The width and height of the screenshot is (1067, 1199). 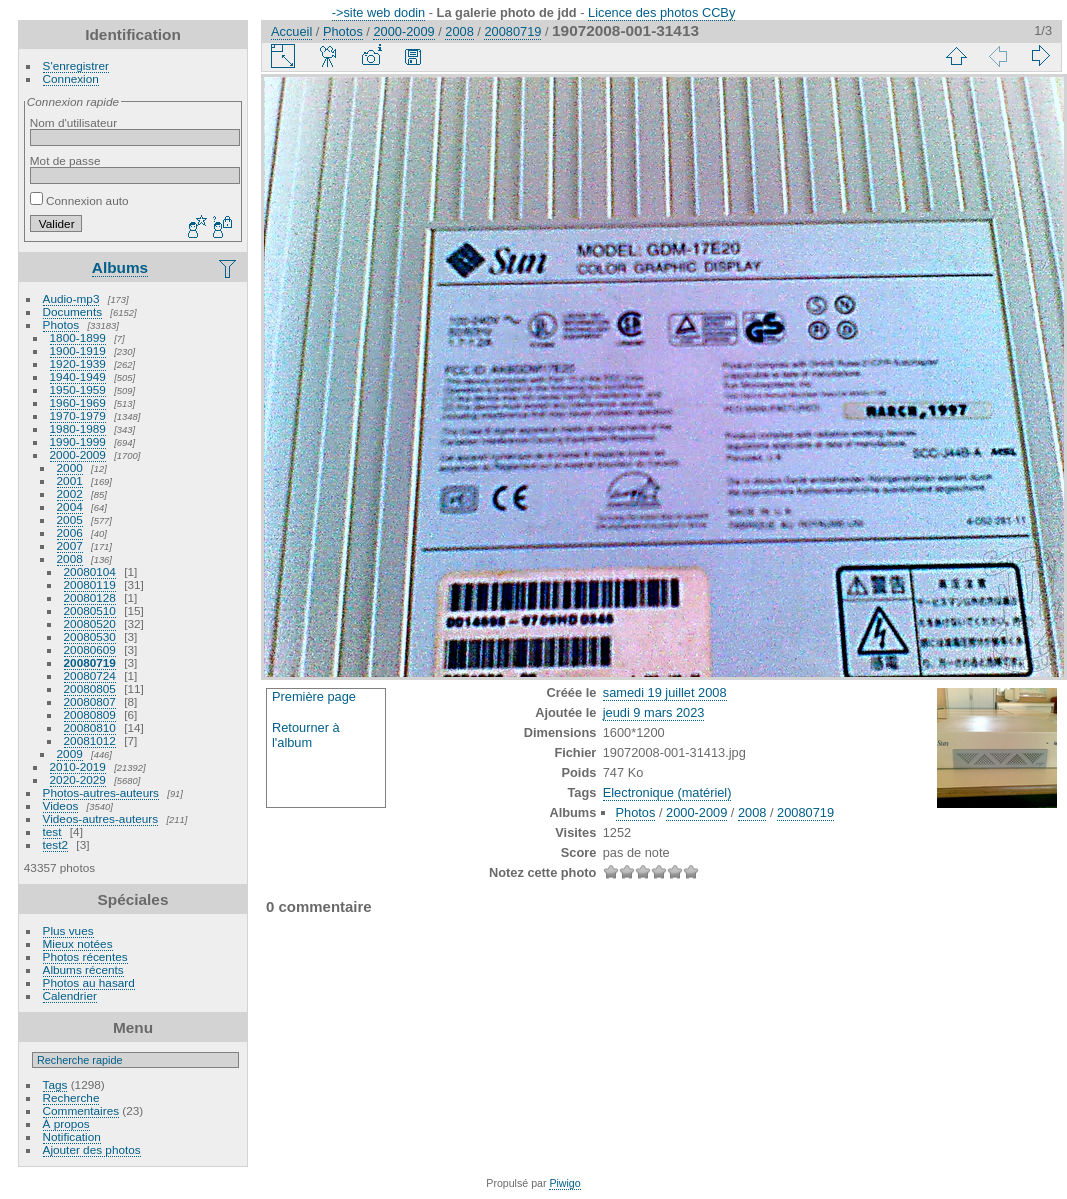 I want to click on 1920-1939, so click(x=78, y=363).